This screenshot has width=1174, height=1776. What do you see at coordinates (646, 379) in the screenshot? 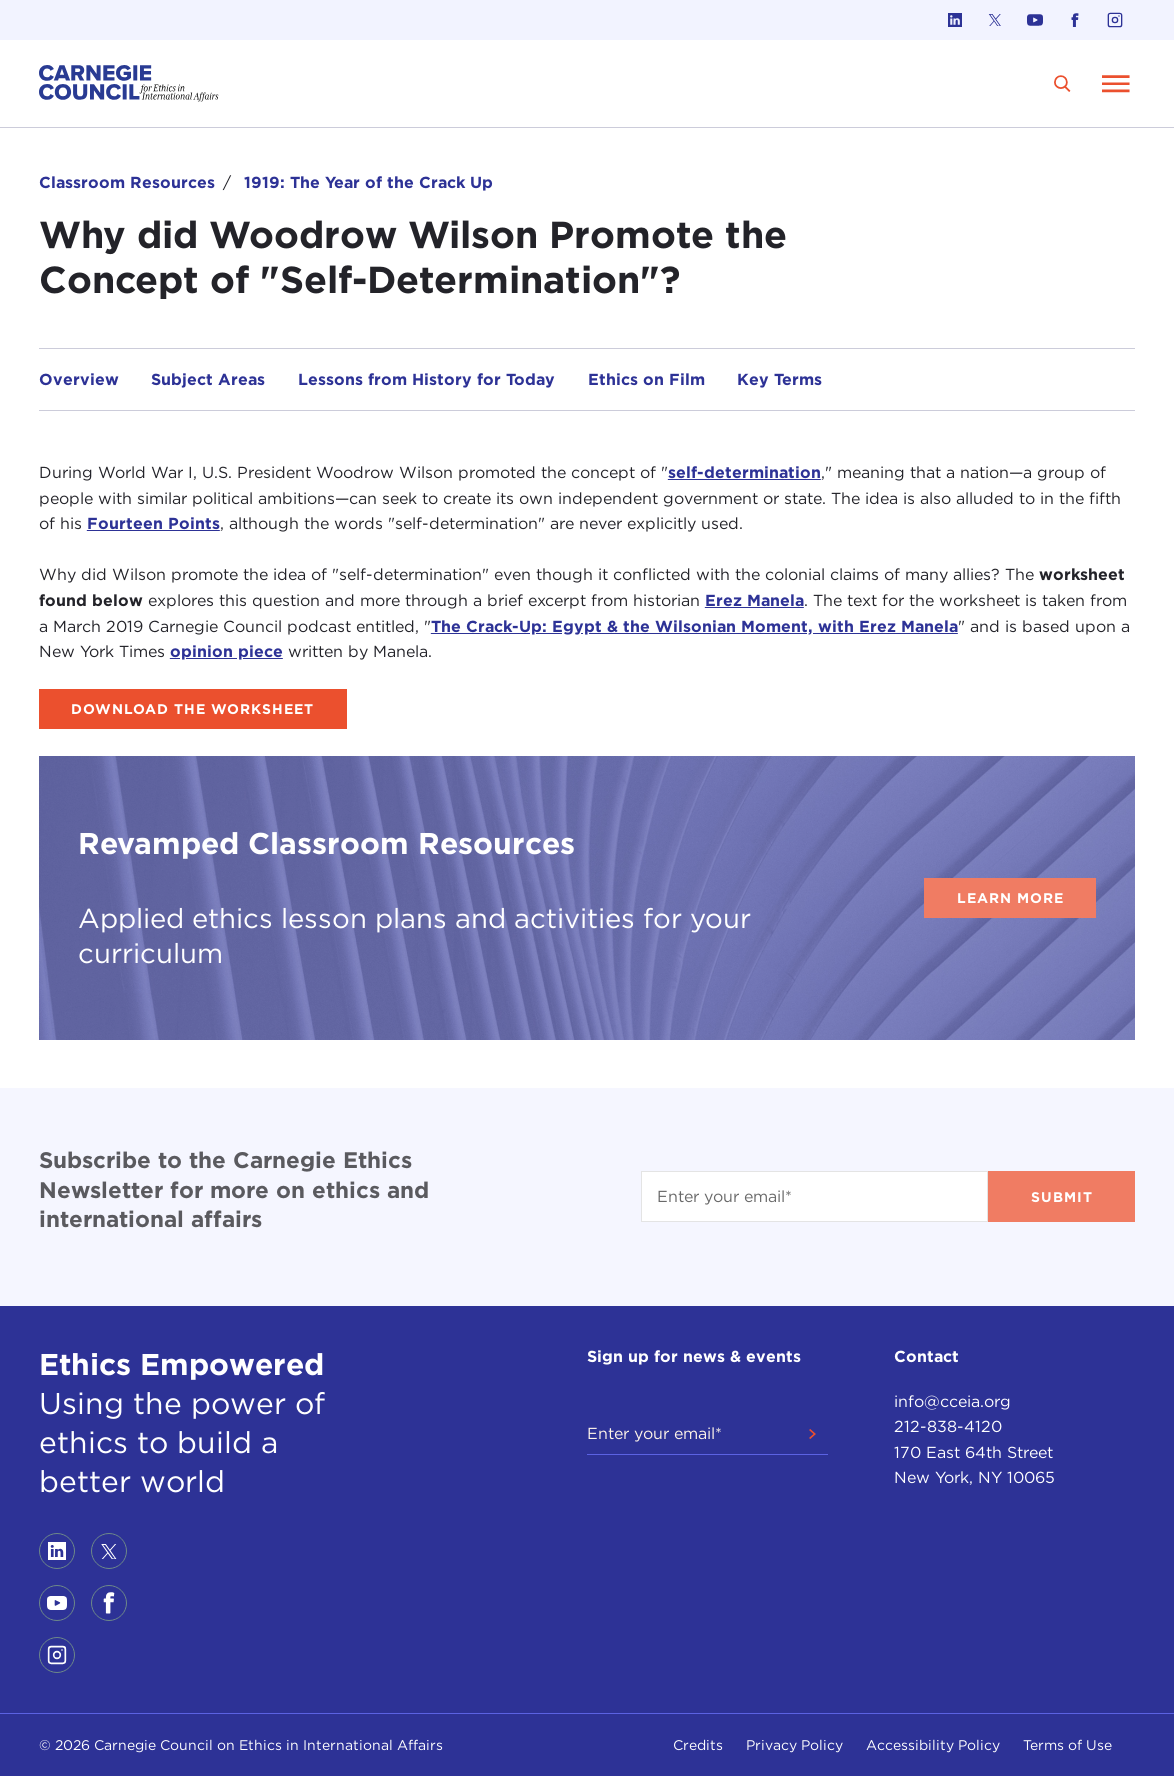
I see `Ethics on Film` at bounding box center [646, 379].